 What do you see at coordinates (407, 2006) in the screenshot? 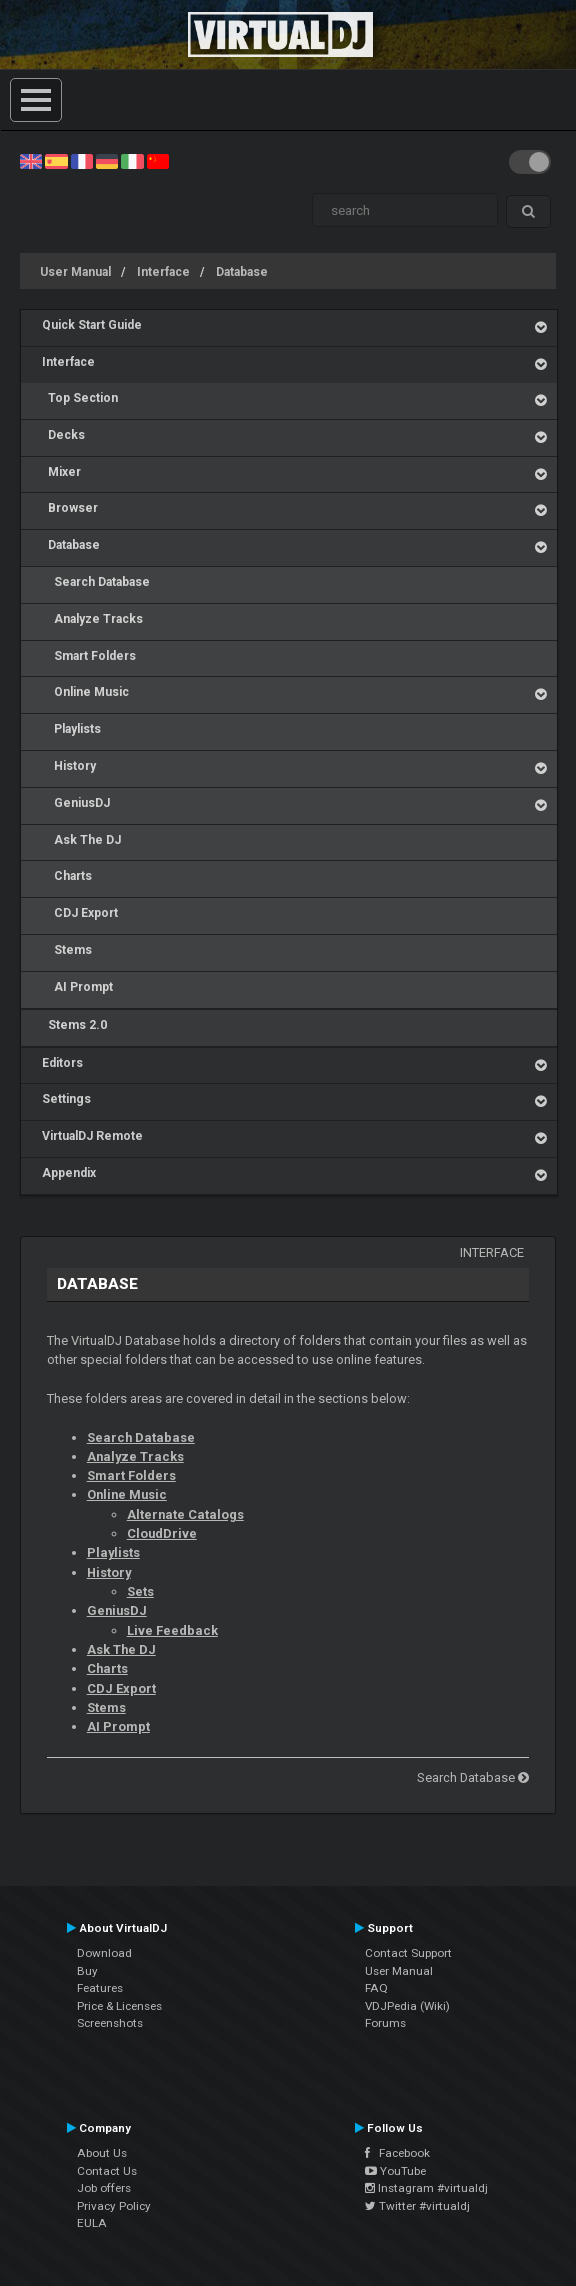
I see `VDJPedia (Wiki)` at bounding box center [407, 2006].